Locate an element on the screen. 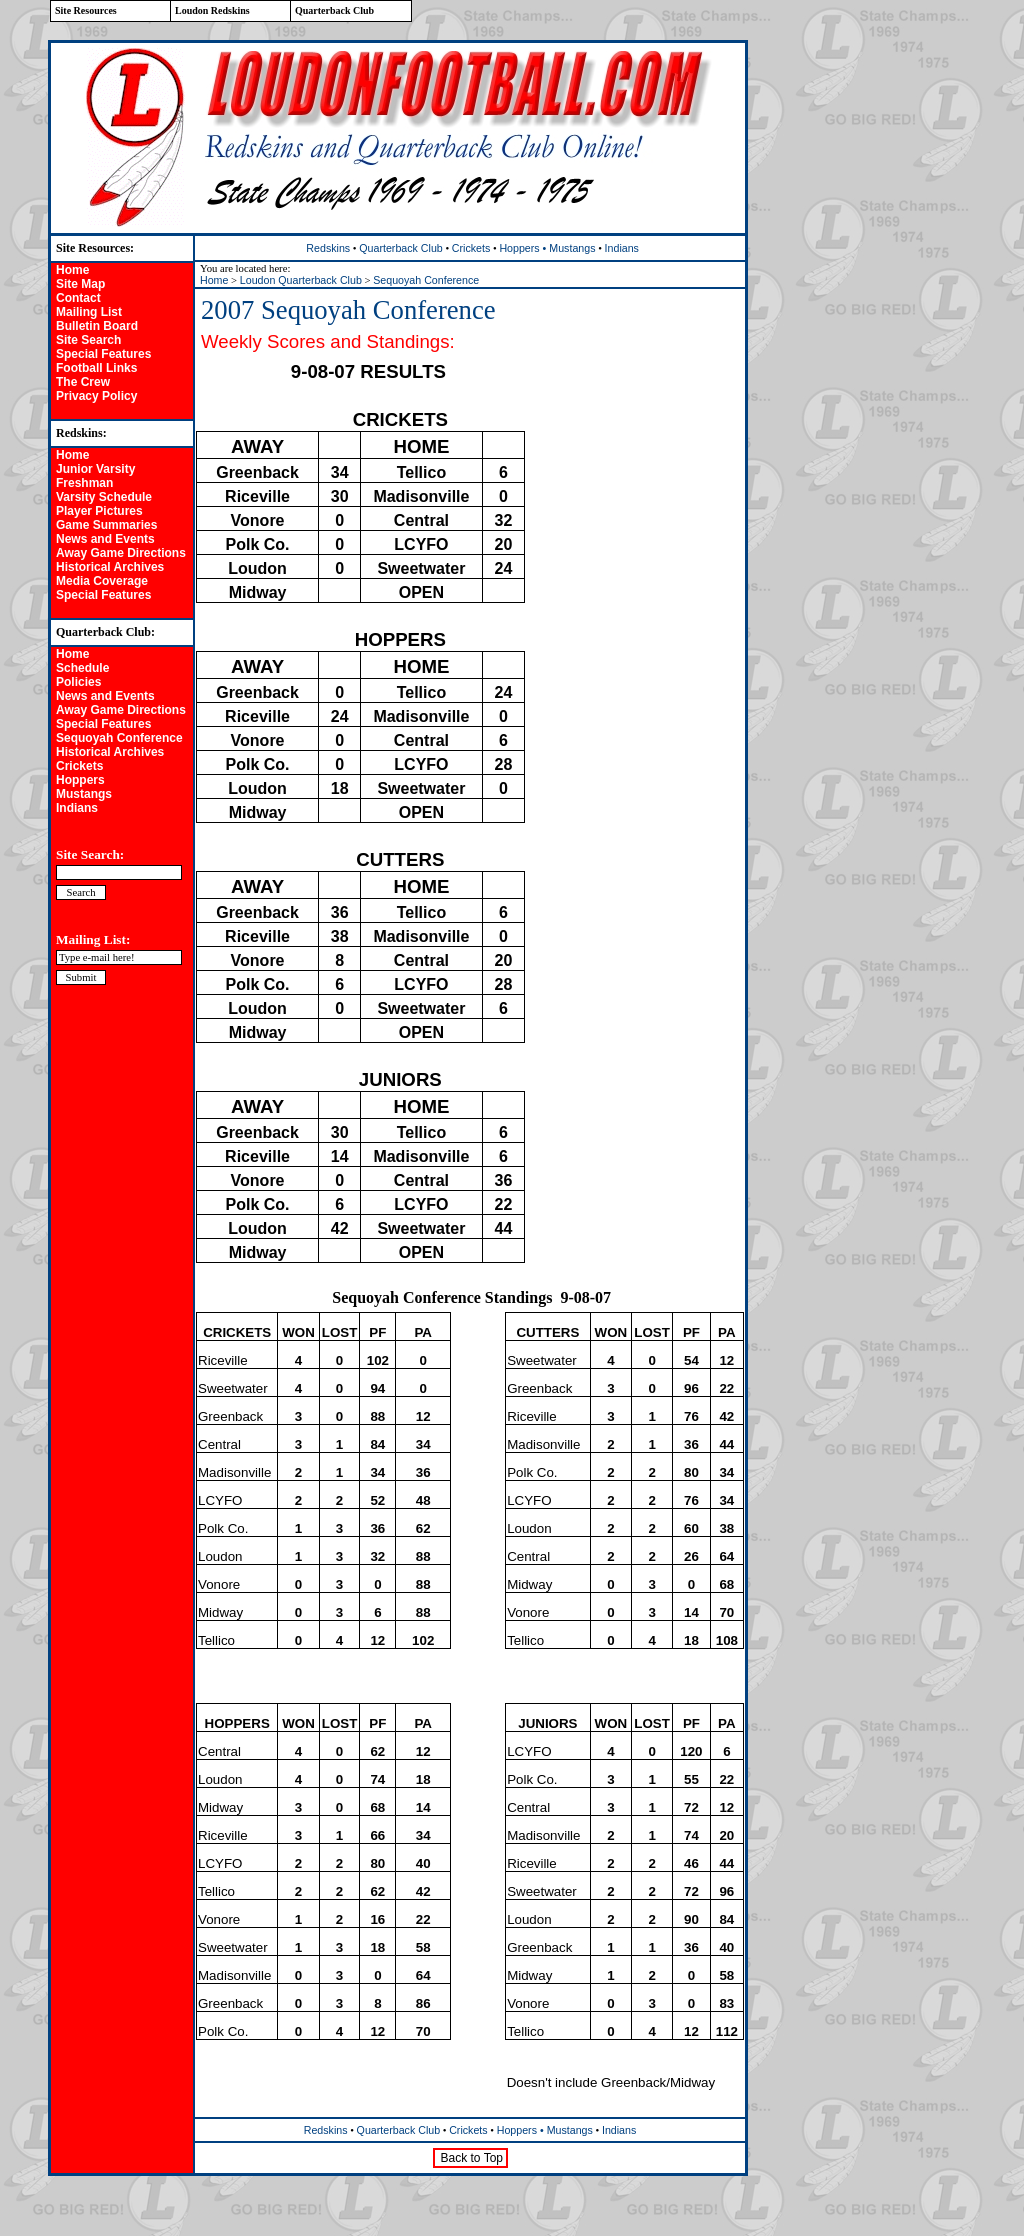 The height and width of the screenshot is (2236, 1024). Away Game Directions is located at coordinates (121, 553).